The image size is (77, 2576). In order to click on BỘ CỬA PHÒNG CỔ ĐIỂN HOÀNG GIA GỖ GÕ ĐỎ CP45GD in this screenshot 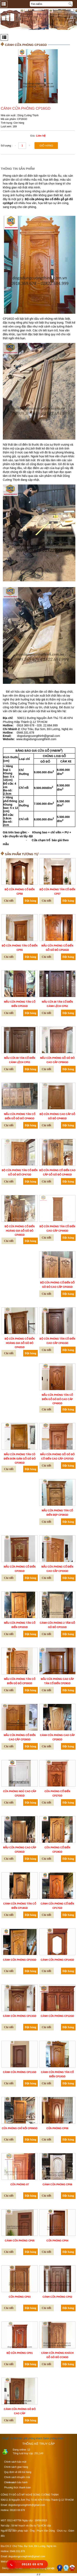, I will do `click(20, 1230)`.